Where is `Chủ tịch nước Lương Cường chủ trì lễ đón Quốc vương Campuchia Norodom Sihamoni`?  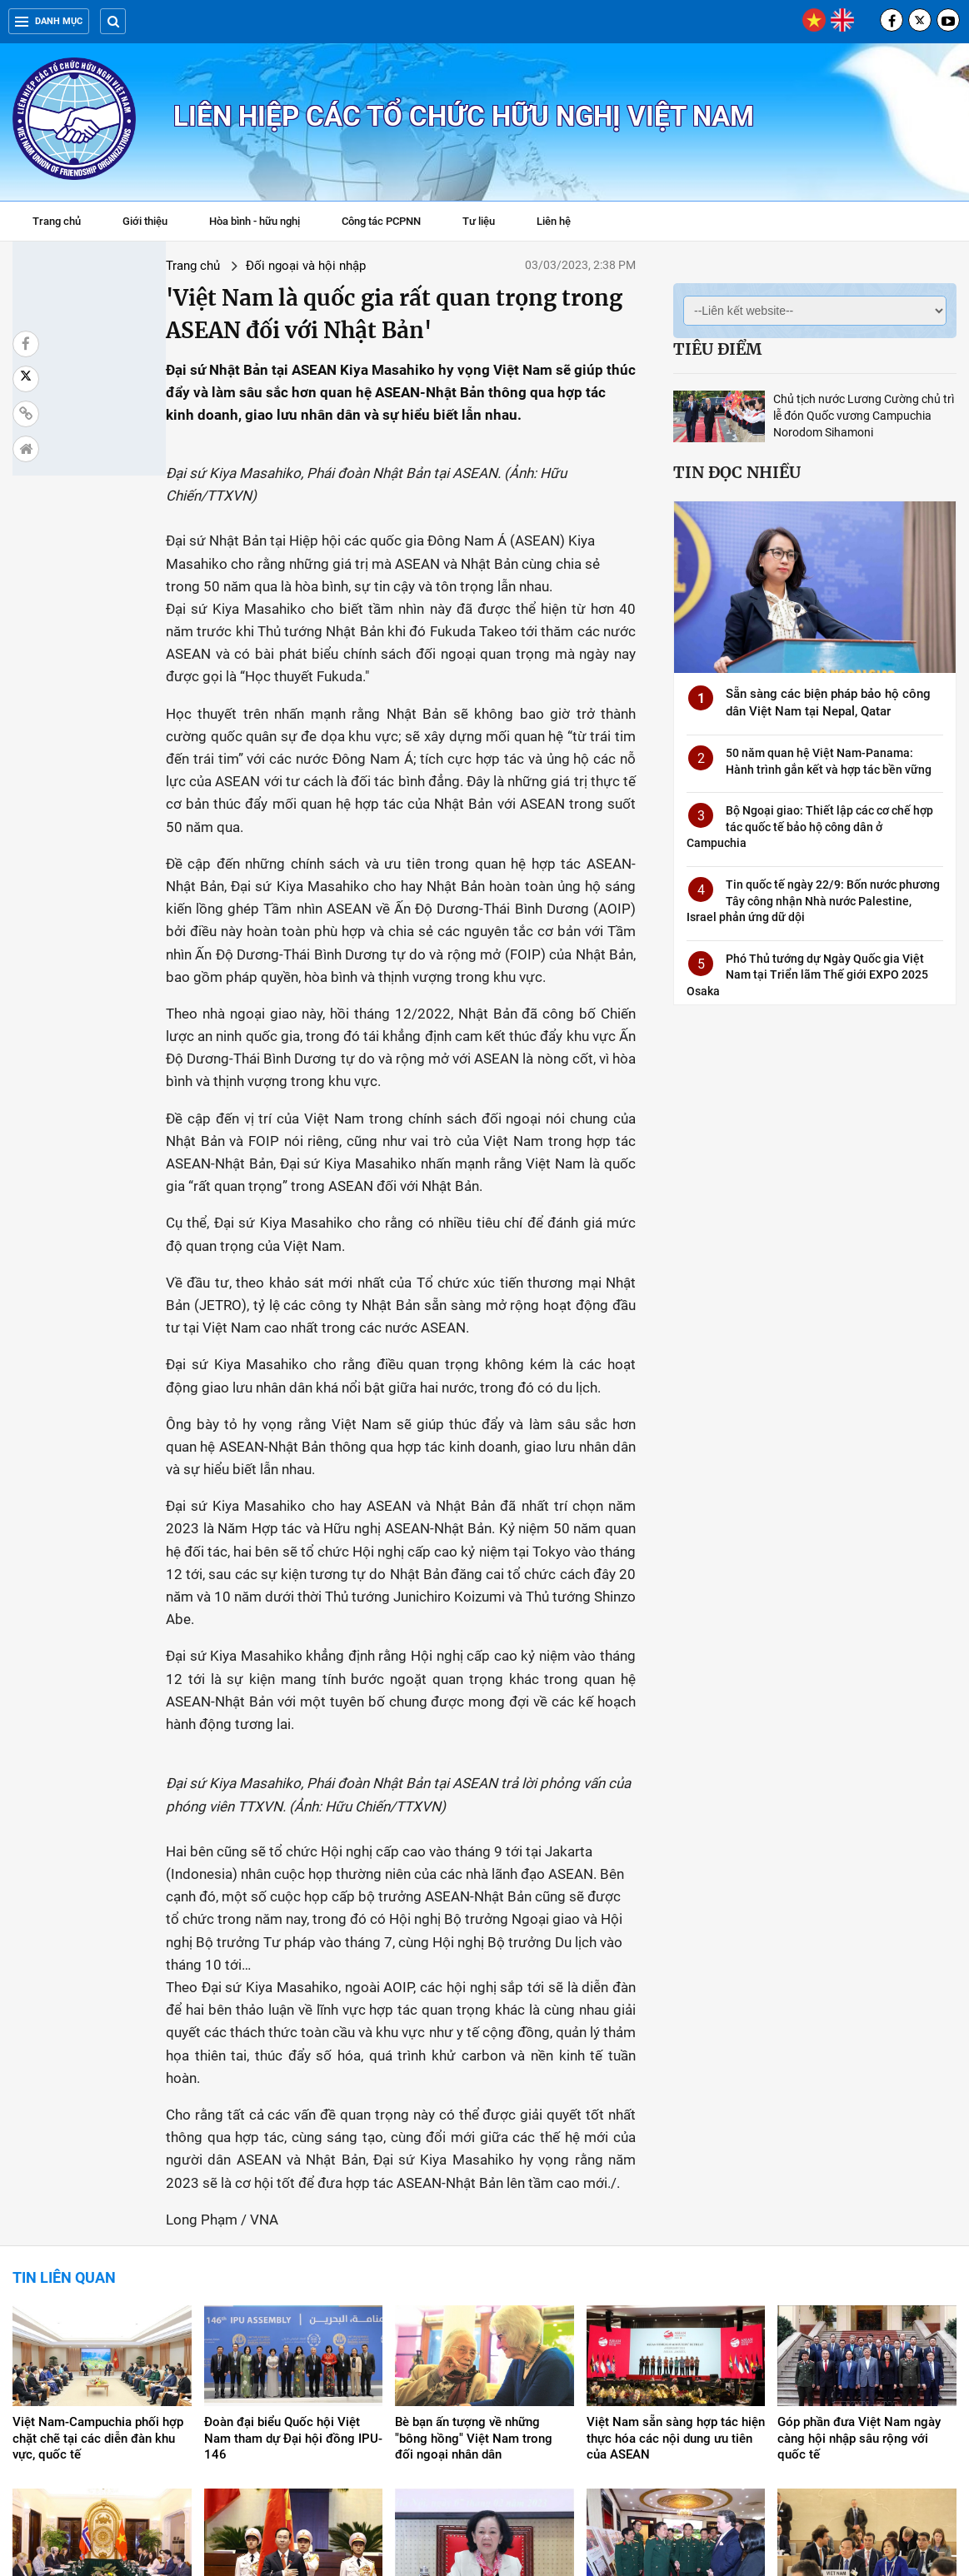 Chủ tịch nước Lương Cường chủ trì lễ đón Quốc vương Campuchia Norodom Sihamoni is located at coordinates (863, 415).